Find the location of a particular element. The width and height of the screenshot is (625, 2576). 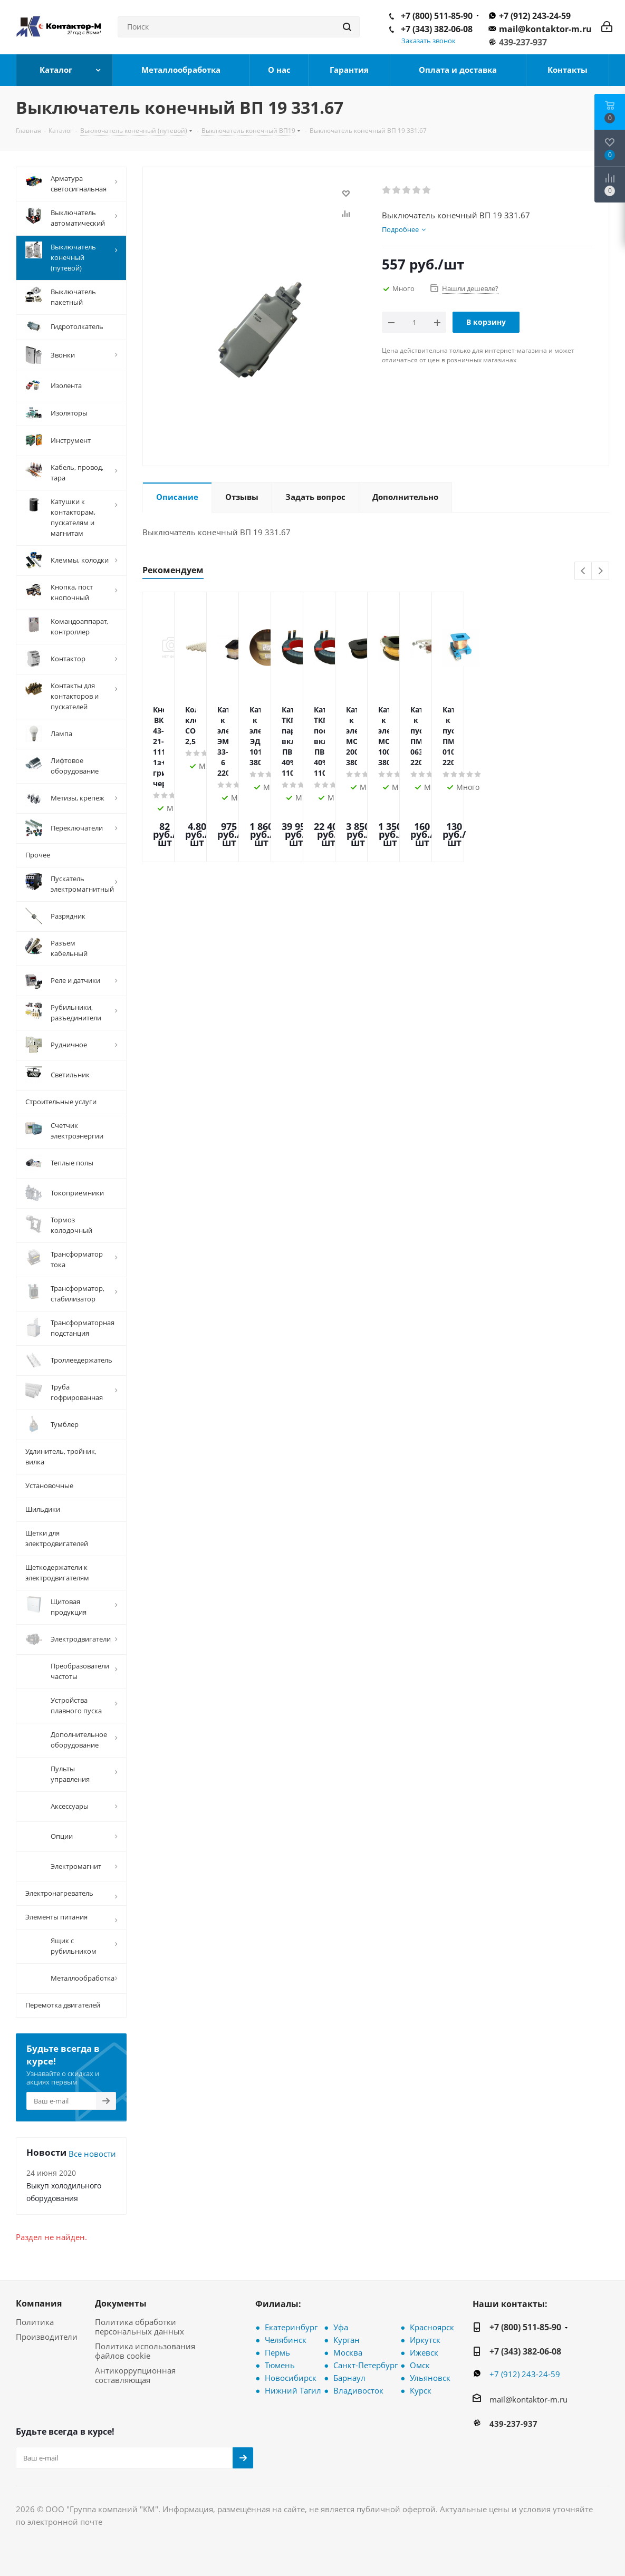

+7 (800) 511-85-90 is located at coordinates (437, 16).